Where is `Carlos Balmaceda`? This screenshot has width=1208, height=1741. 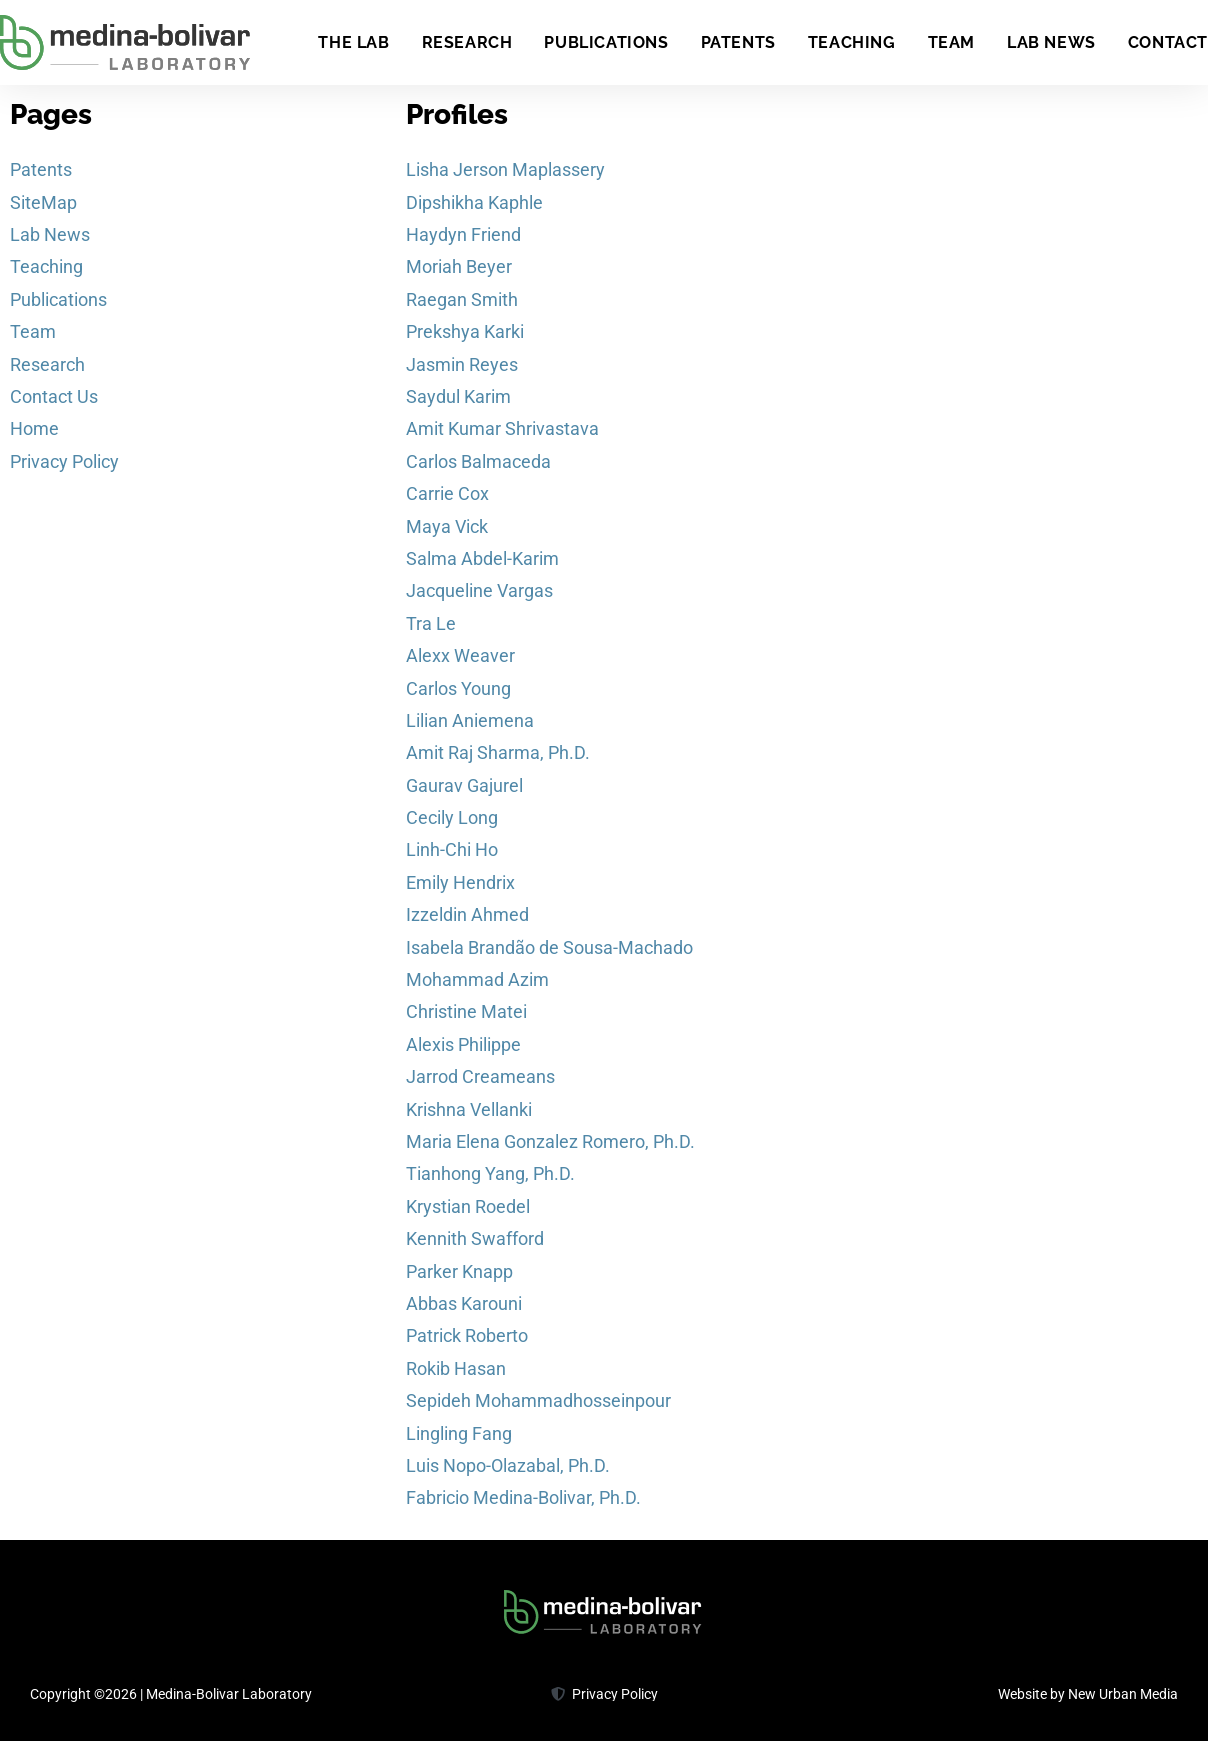
Carlos Balmaceda is located at coordinates (478, 461).